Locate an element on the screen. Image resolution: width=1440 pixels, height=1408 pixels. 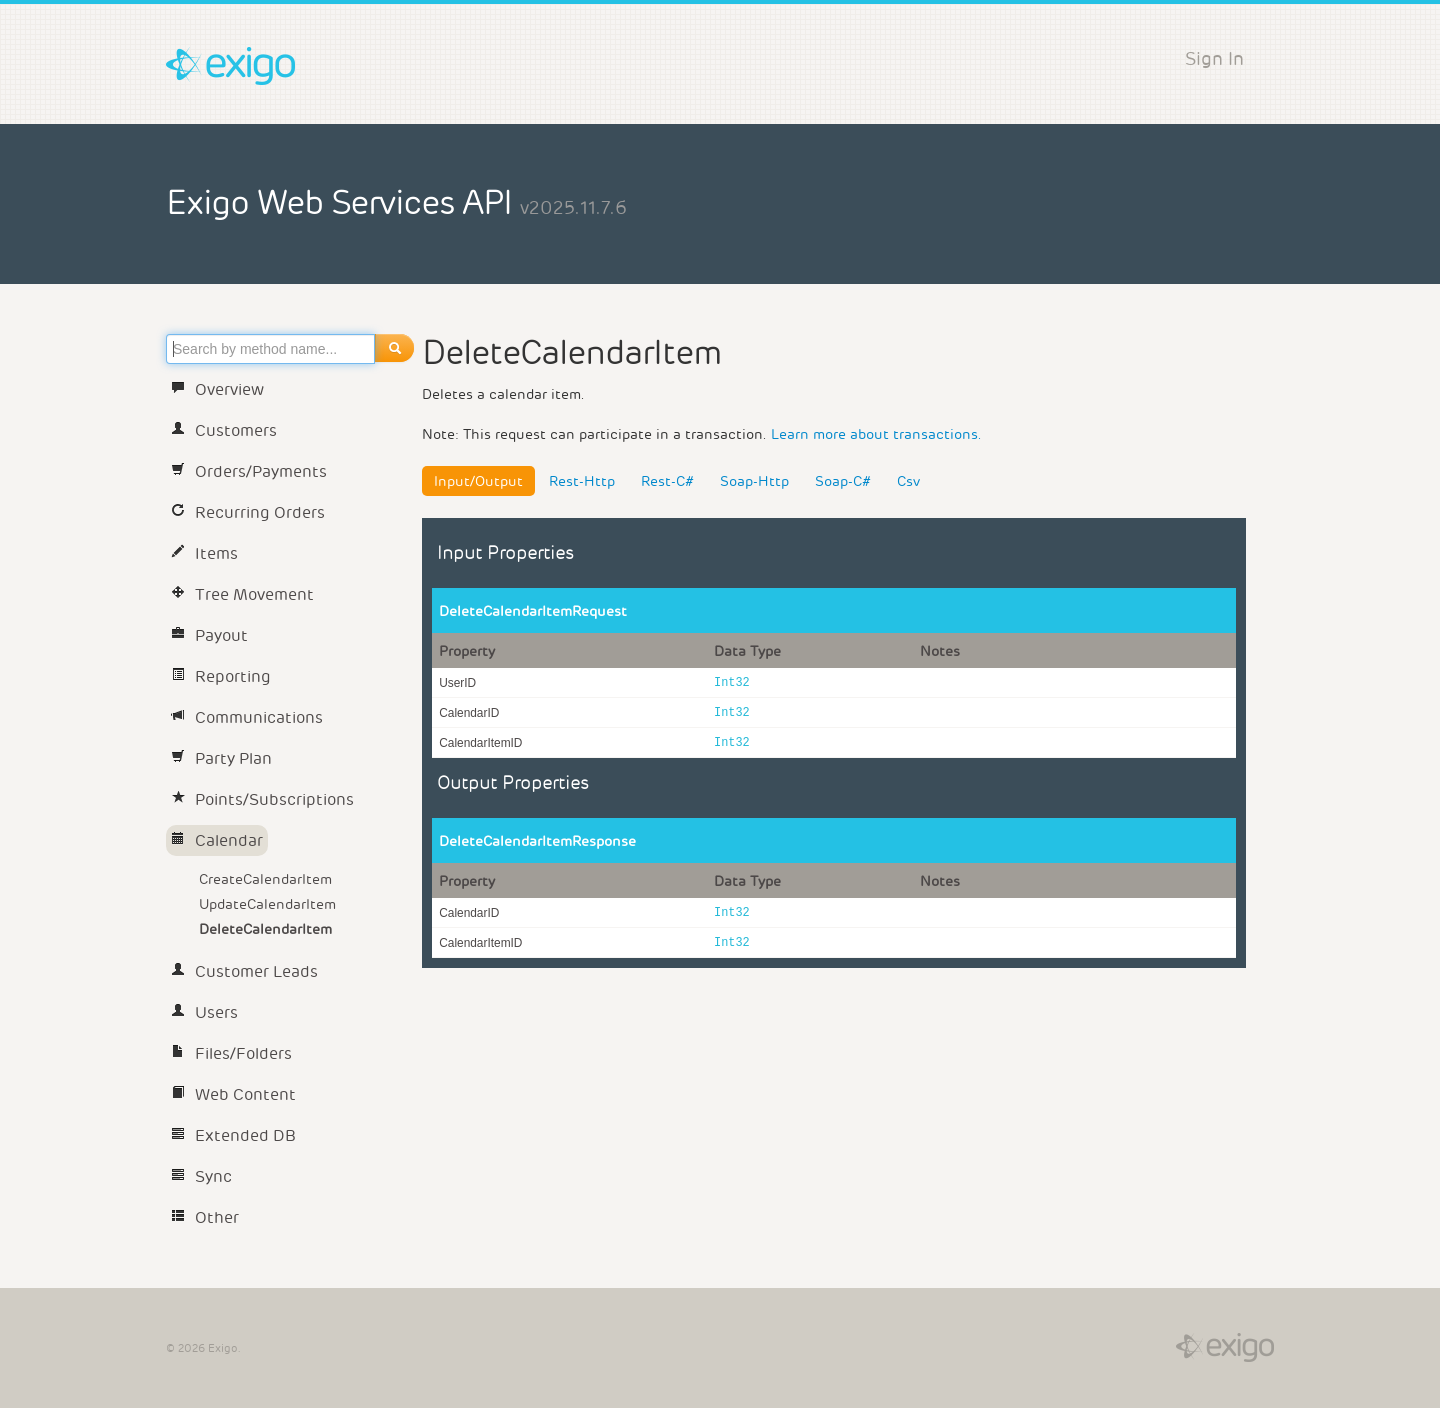
Recurring Orders is located at coordinates (248, 512).